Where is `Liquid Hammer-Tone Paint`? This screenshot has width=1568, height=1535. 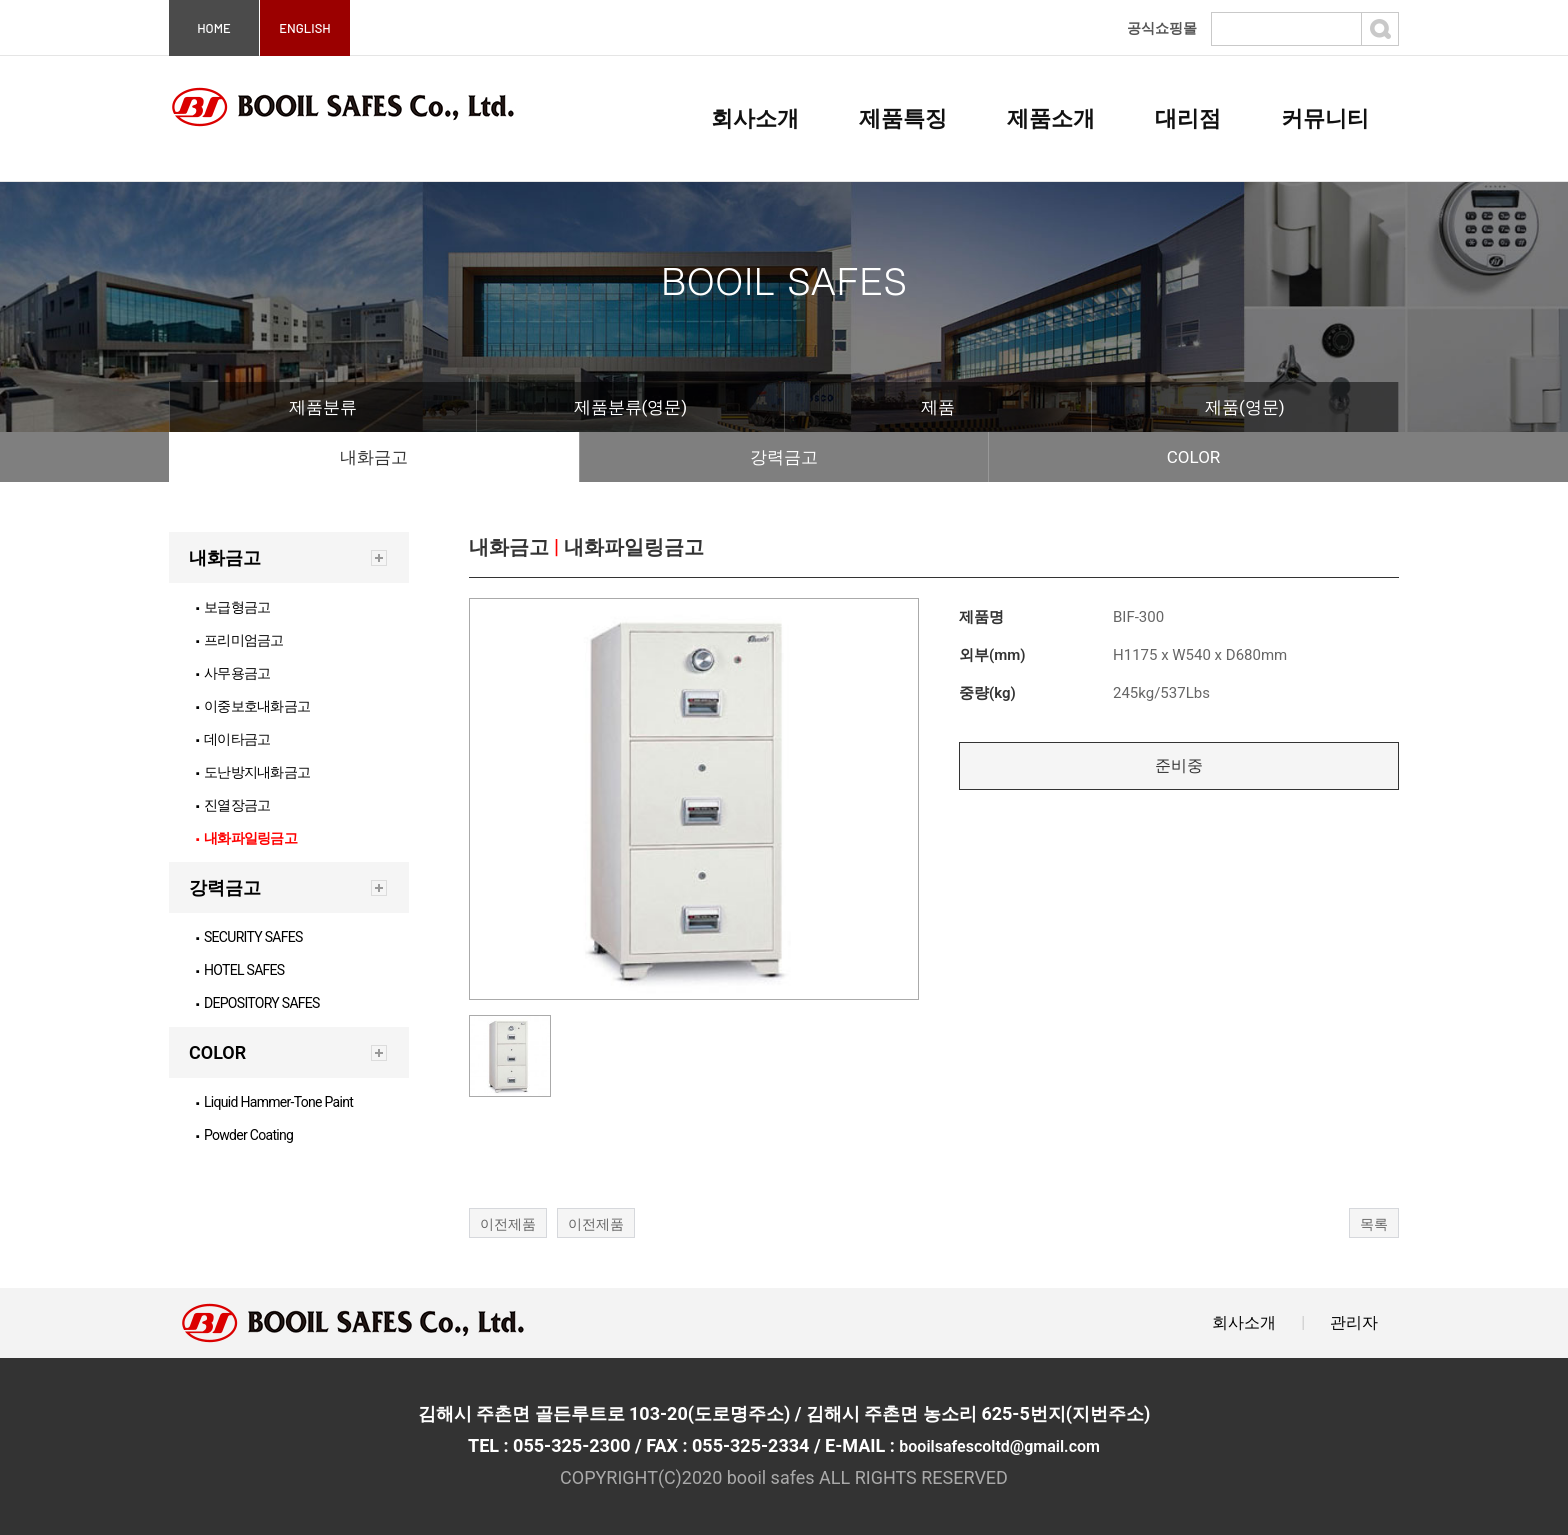 Liquid Hammer-Tone Paint is located at coordinates (274, 1102).